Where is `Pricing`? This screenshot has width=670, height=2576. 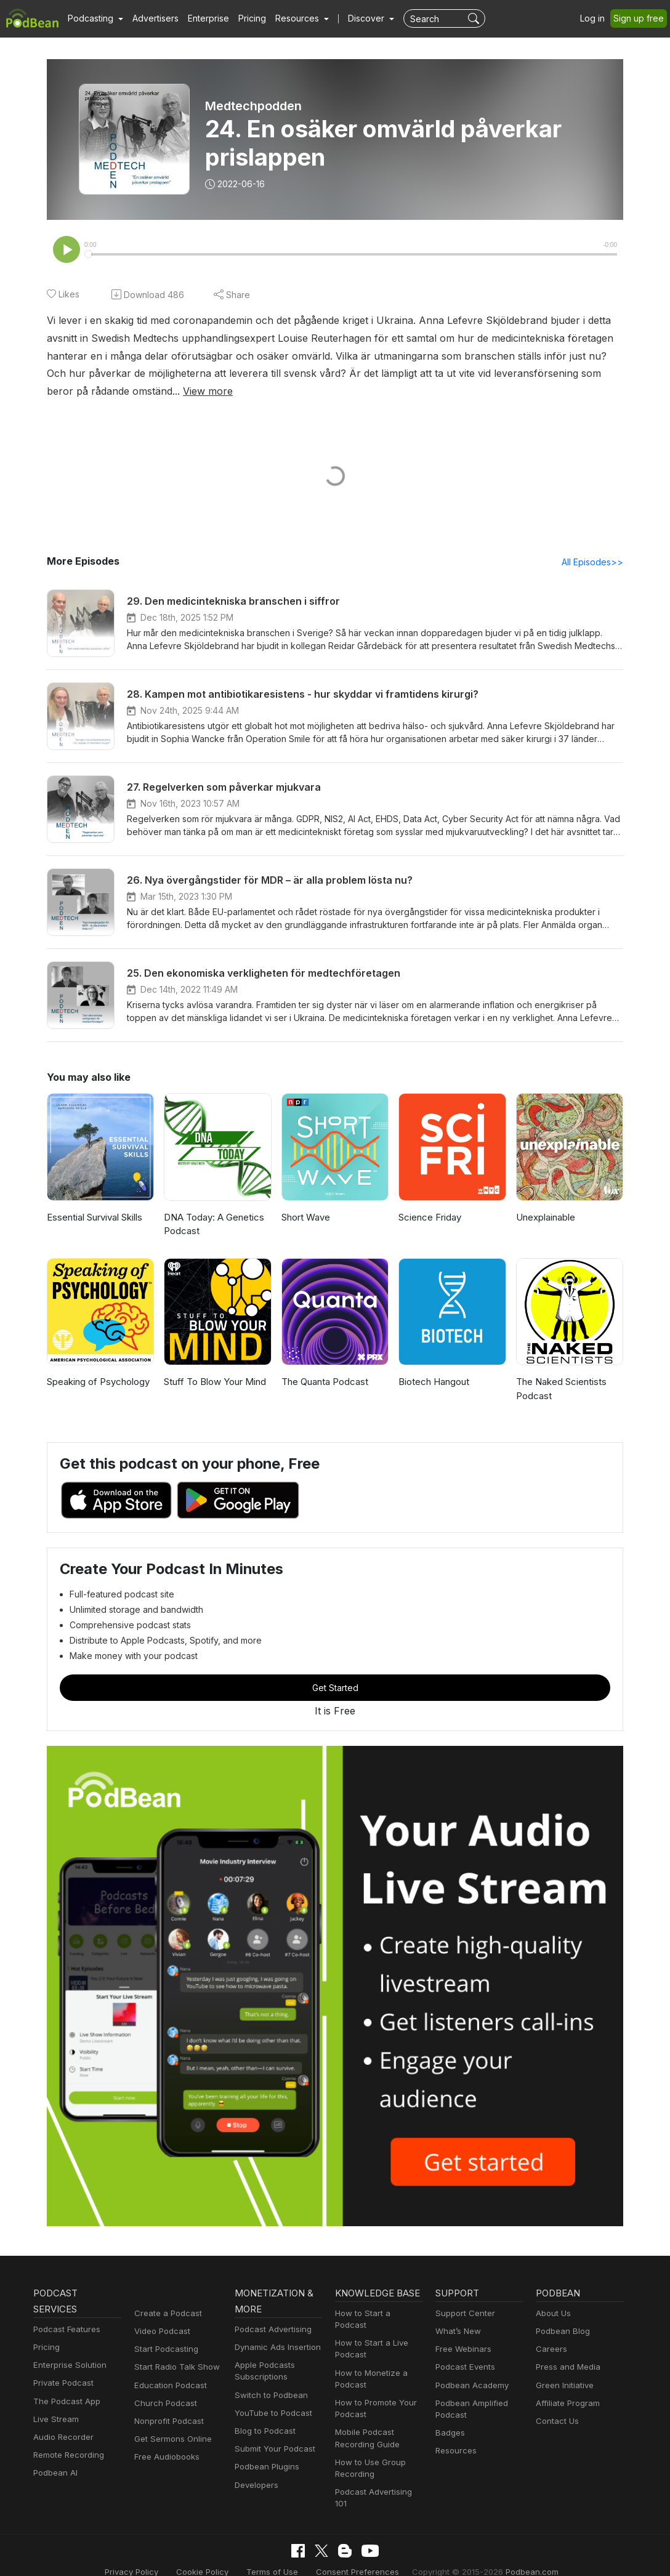
Pricing is located at coordinates (243, 18).